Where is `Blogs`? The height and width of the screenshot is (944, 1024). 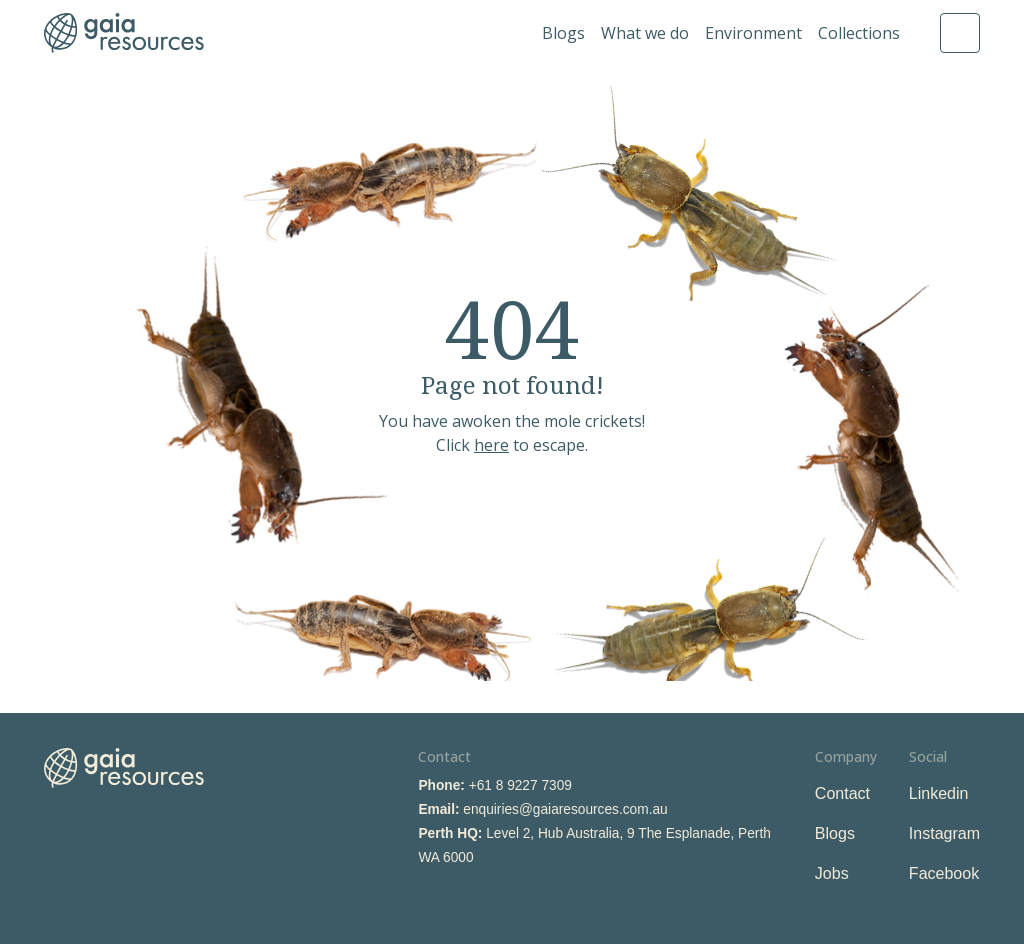 Blogs is located at coordinates (563, 33).